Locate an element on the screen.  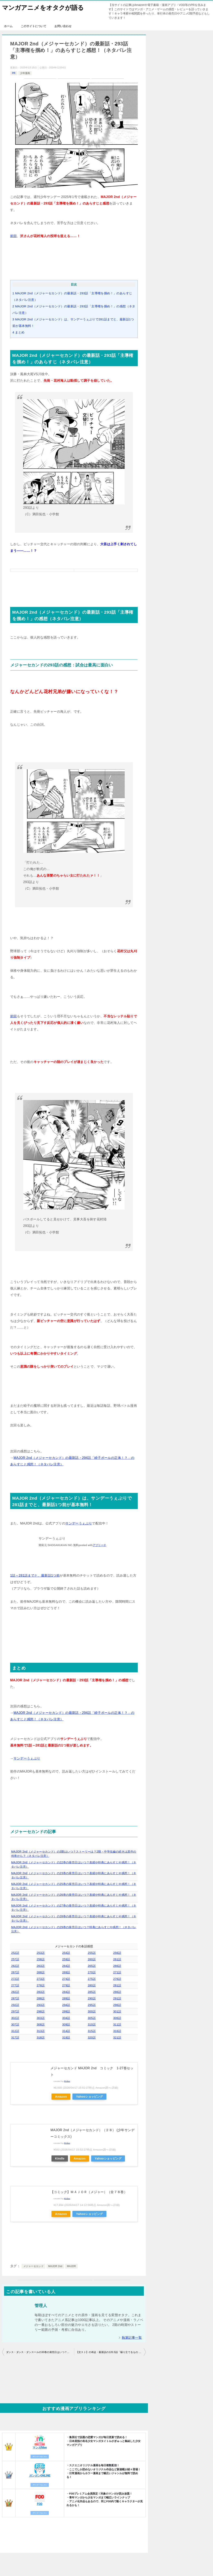
276話 is located at coordinates (117, 1978).